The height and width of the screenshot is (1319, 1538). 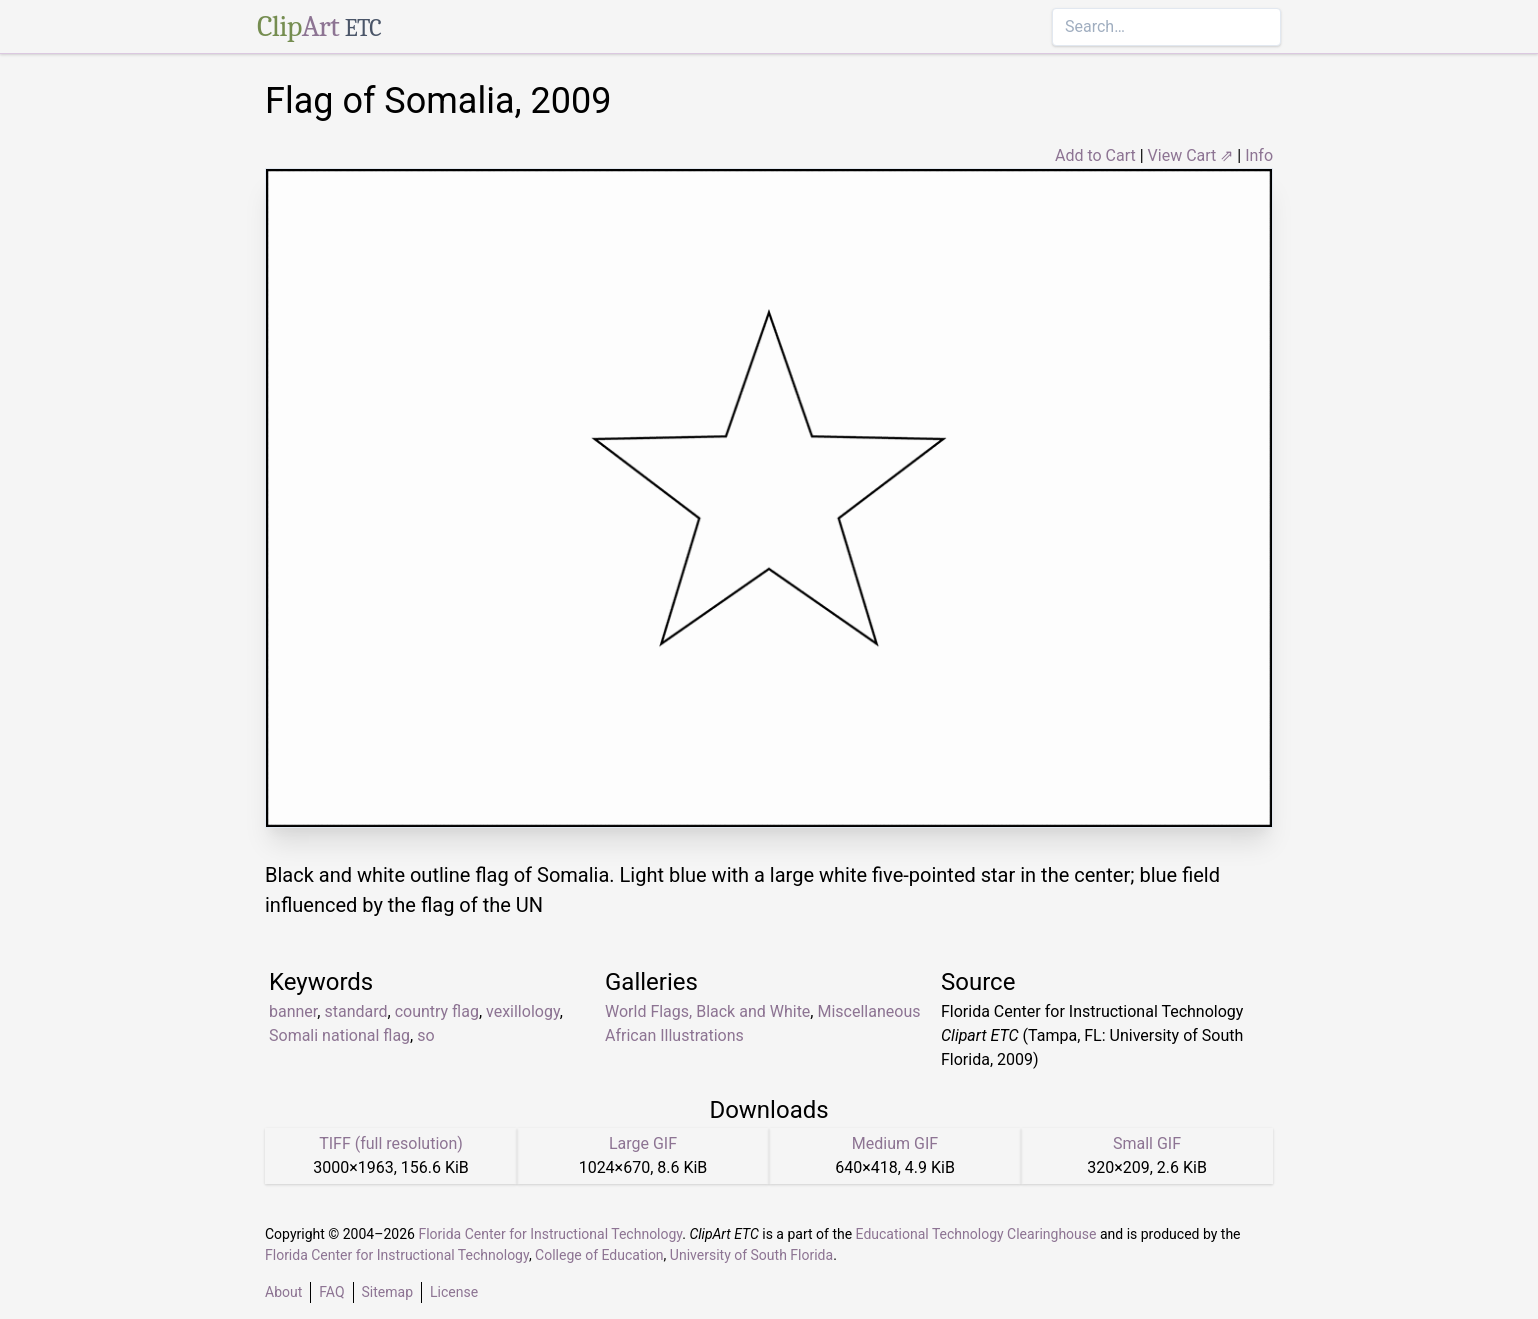 I want to click on Add to Cart, so click(x=1095, y=155).